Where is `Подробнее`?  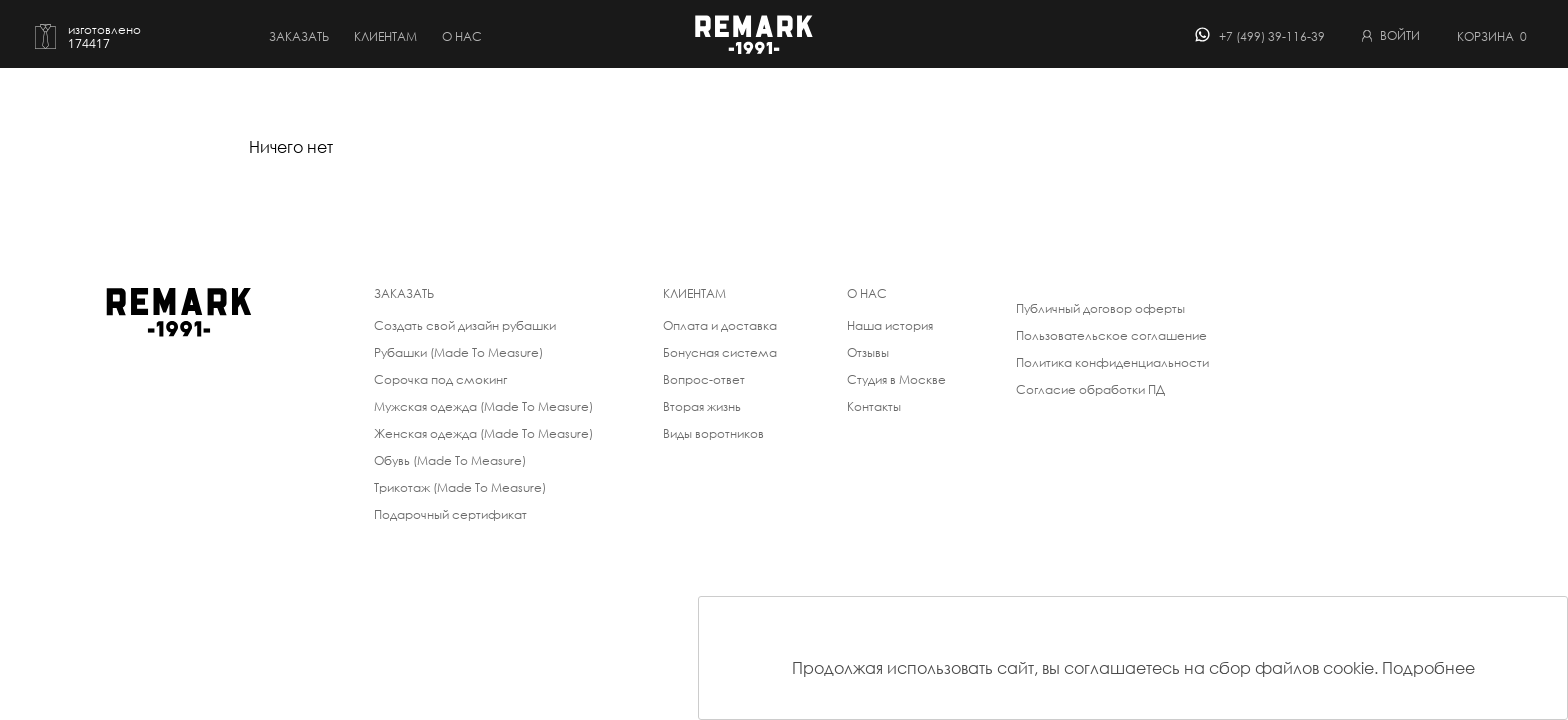 Подробнее is located at coordinates (1428, 667).